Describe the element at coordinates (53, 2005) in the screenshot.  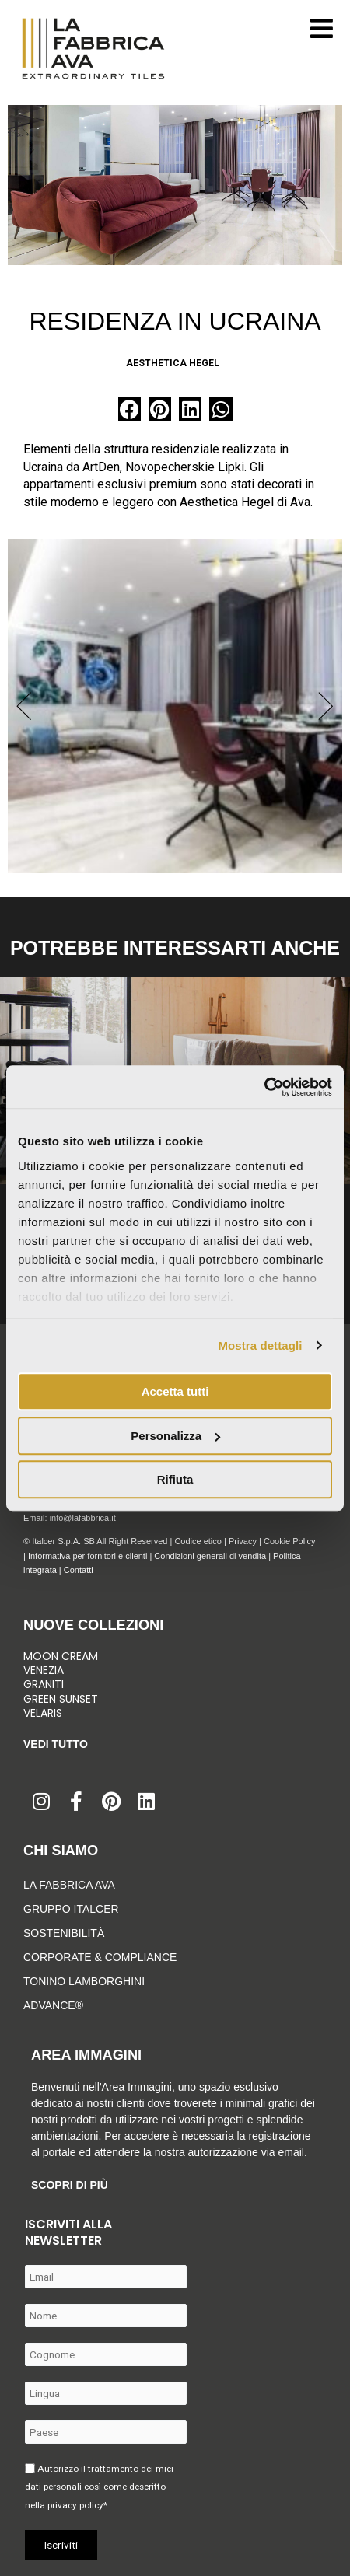
I see `Advance®` at that location.